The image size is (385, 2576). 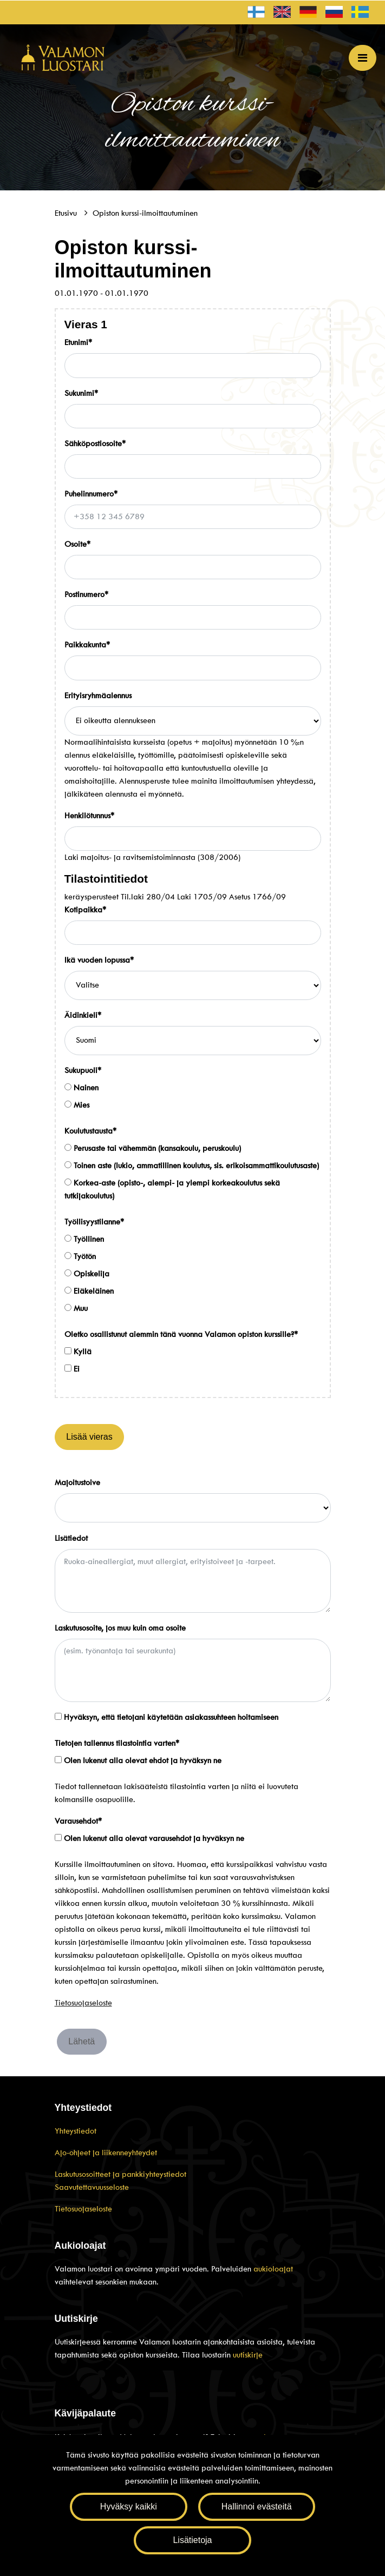 What do you see at coordinates (89, 1291) in the screenshot?
I see `Eläkeläinen` at bounding box center [89, 1291].